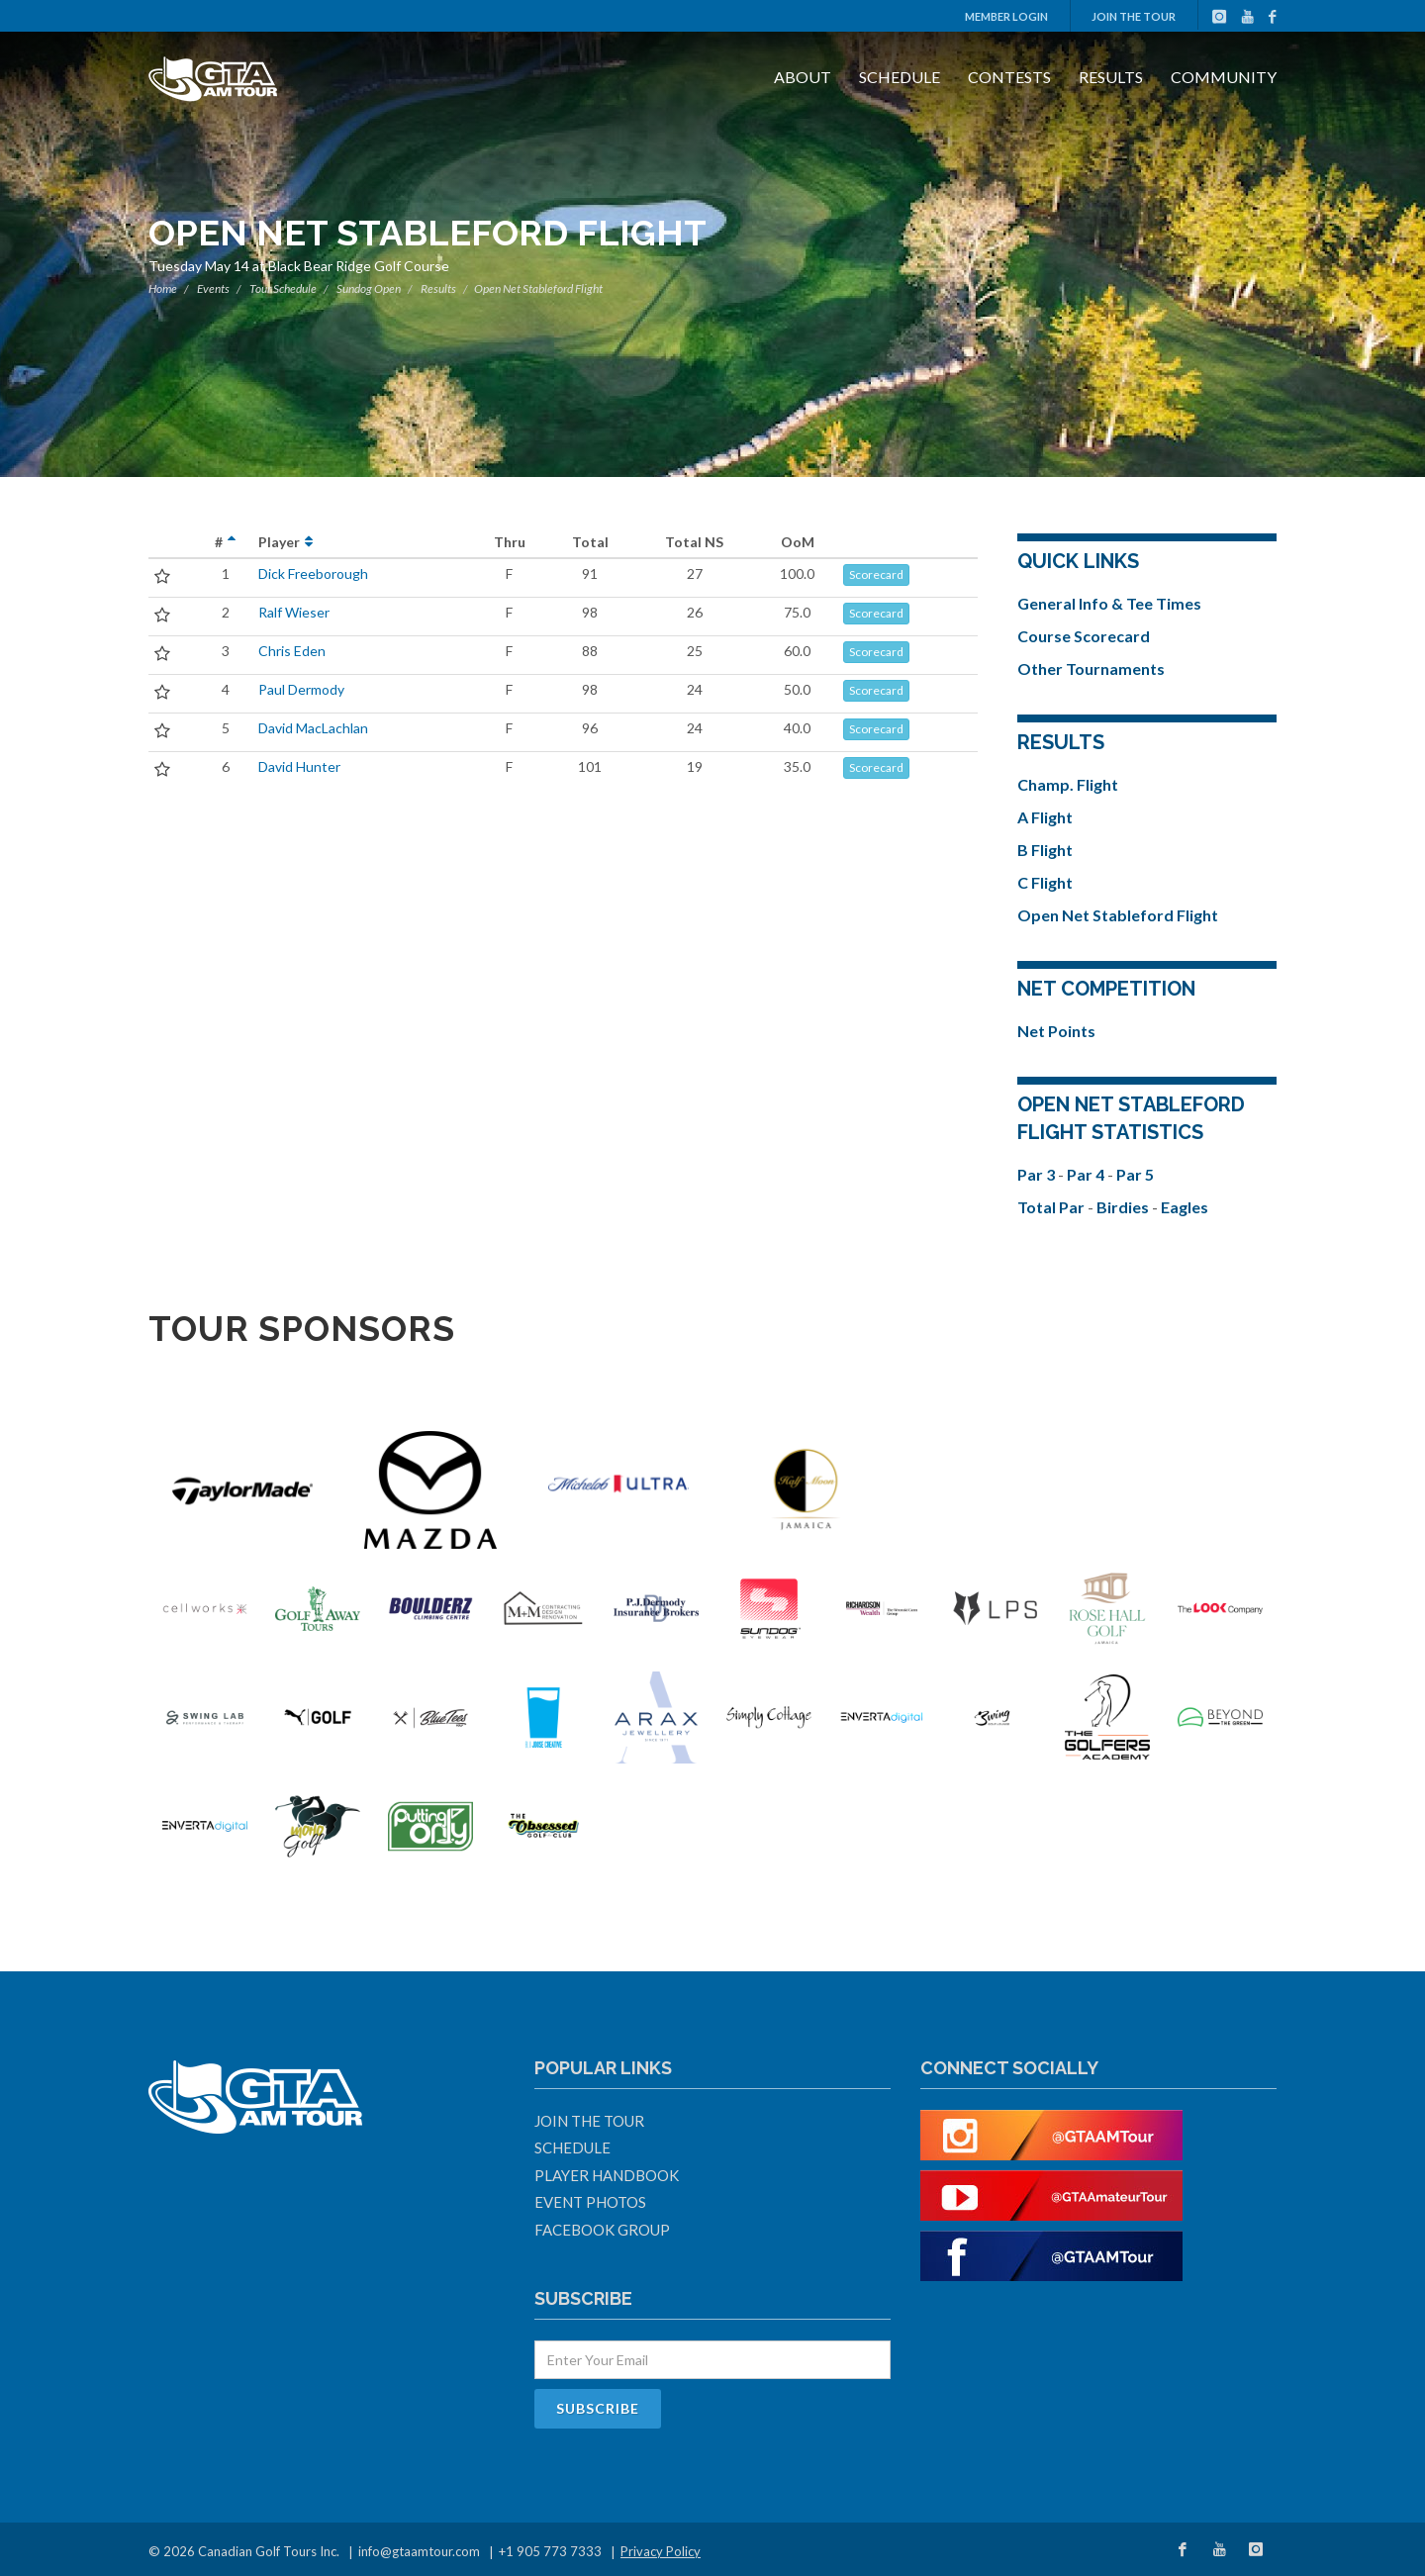 This screenshot has width=1425, height=2576. Describe the element at coordinates (1117, 915) in the screenshot. I see `Open Net Stableford Flight` at that location.